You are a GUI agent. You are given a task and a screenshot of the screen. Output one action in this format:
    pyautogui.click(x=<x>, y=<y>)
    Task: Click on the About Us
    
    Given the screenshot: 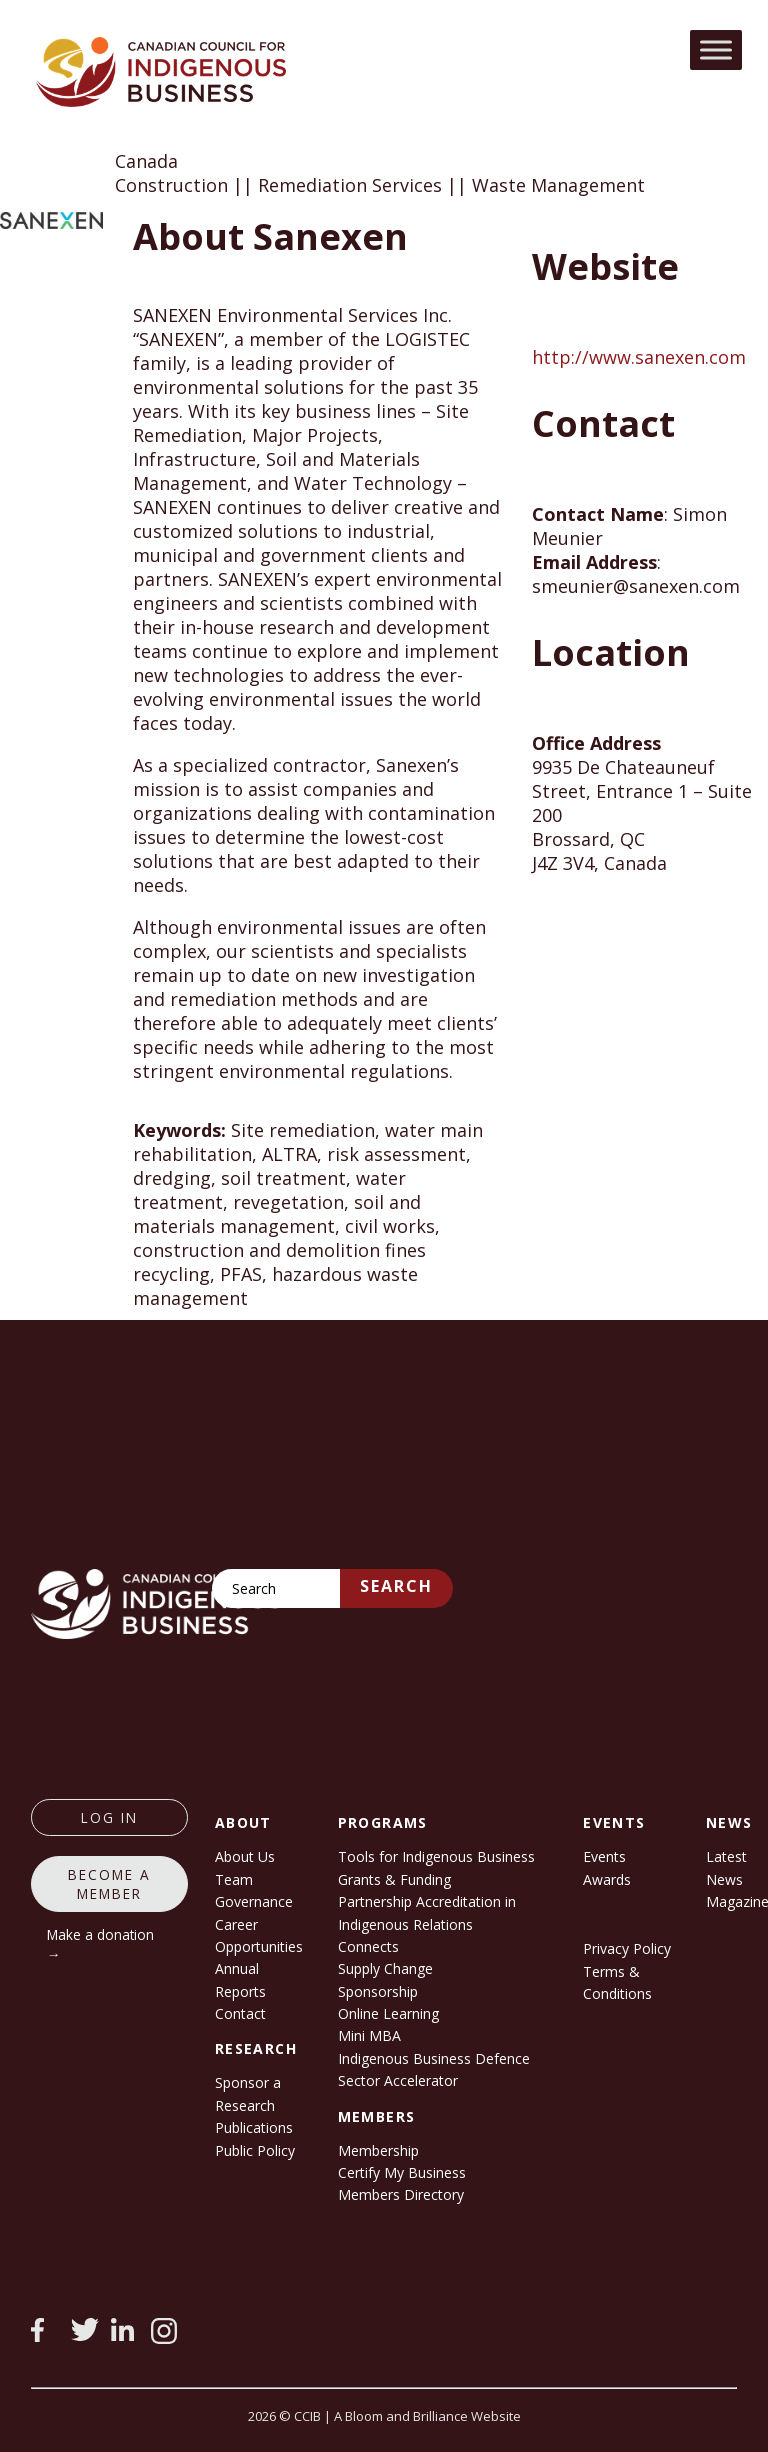 What is the action you would take?
    pyautogui.click(x=245, y=1856)
    